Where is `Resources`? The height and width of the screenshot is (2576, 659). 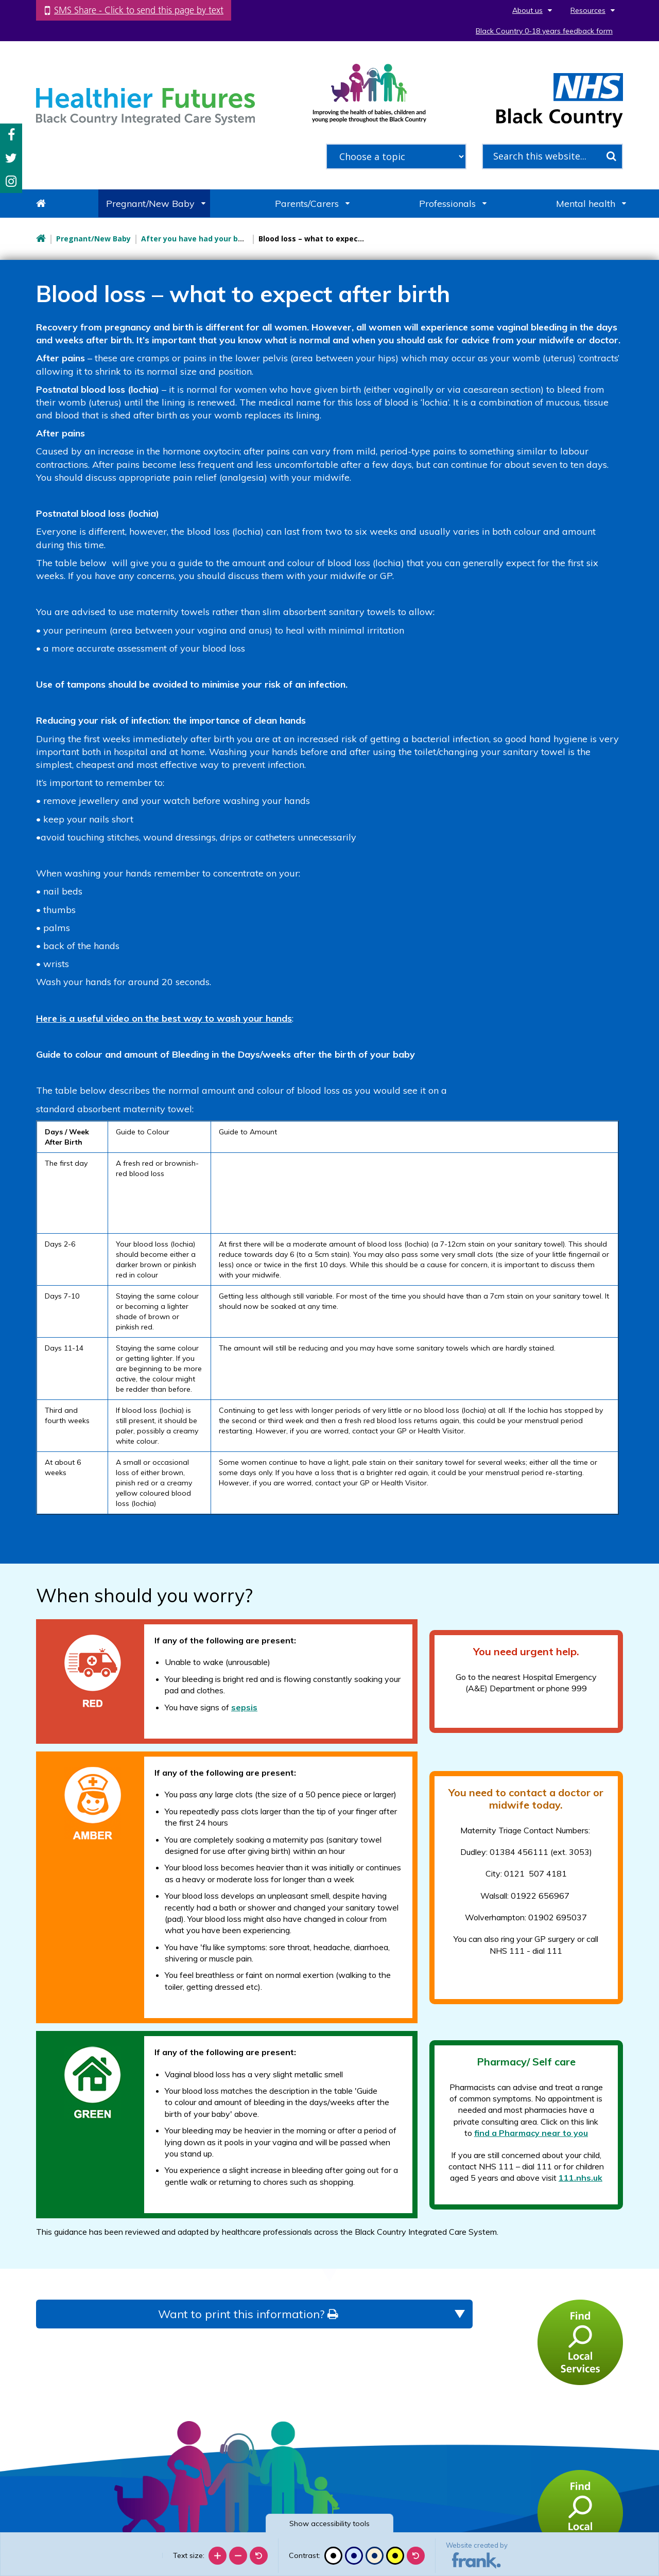 Resources is located at coordinates (587, 10).